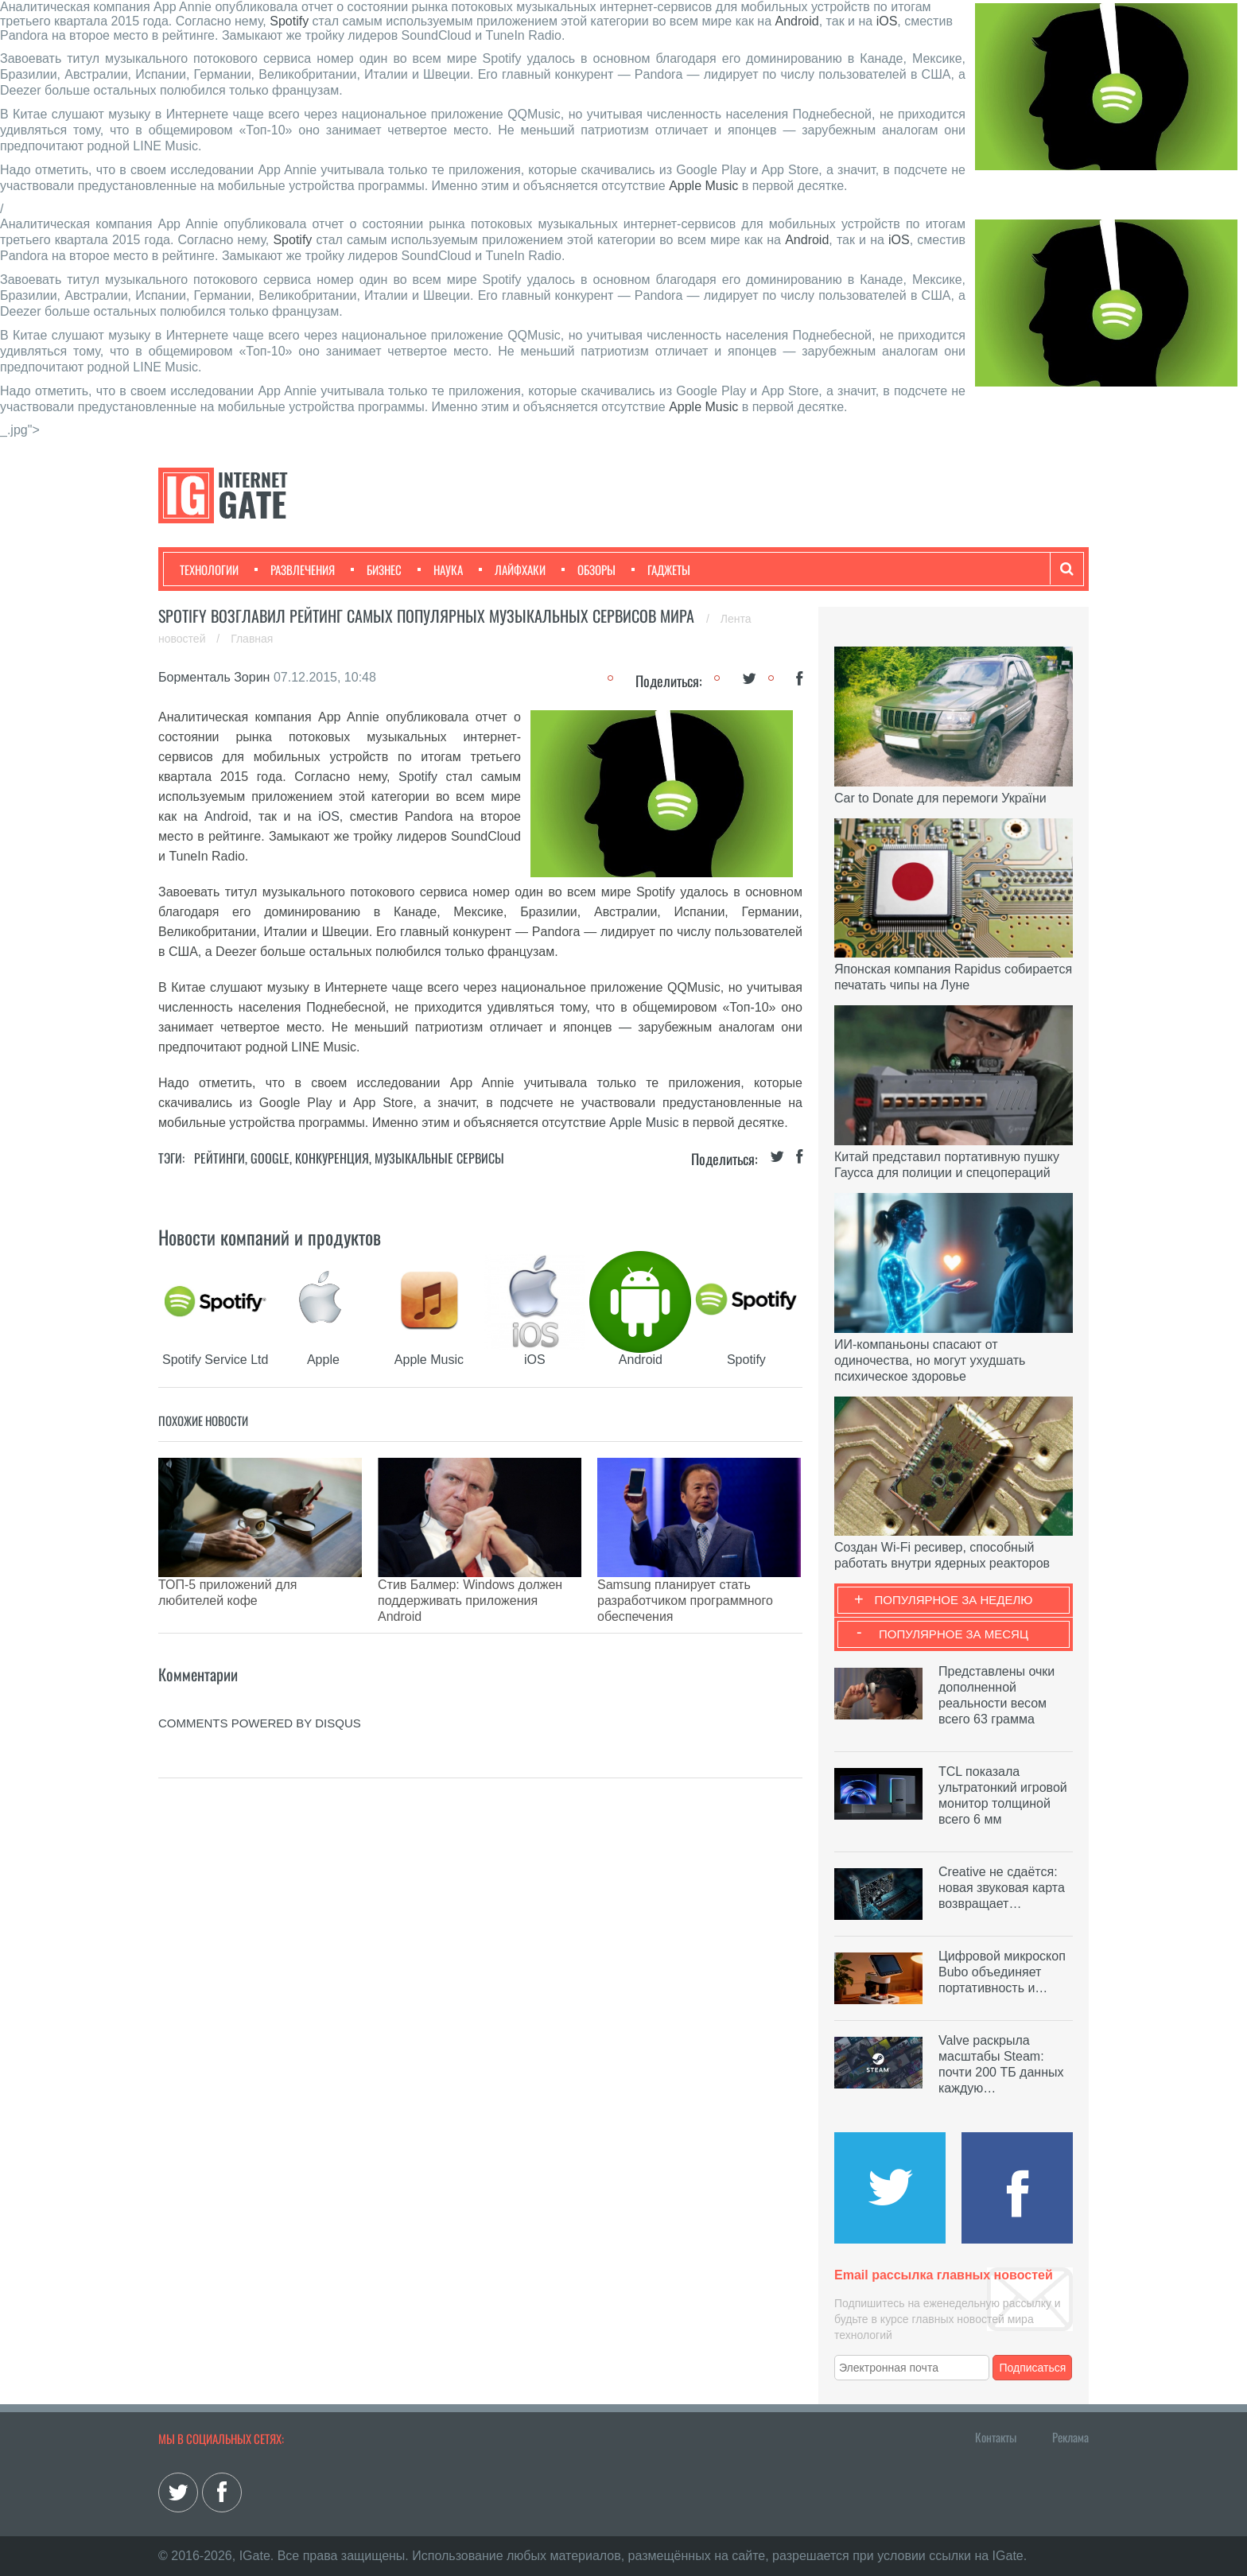  What do you see at coordinates (269, 1236) in the screenshot?
I see `Новости компаний и продуктов` at bounding box center [269, 1236].